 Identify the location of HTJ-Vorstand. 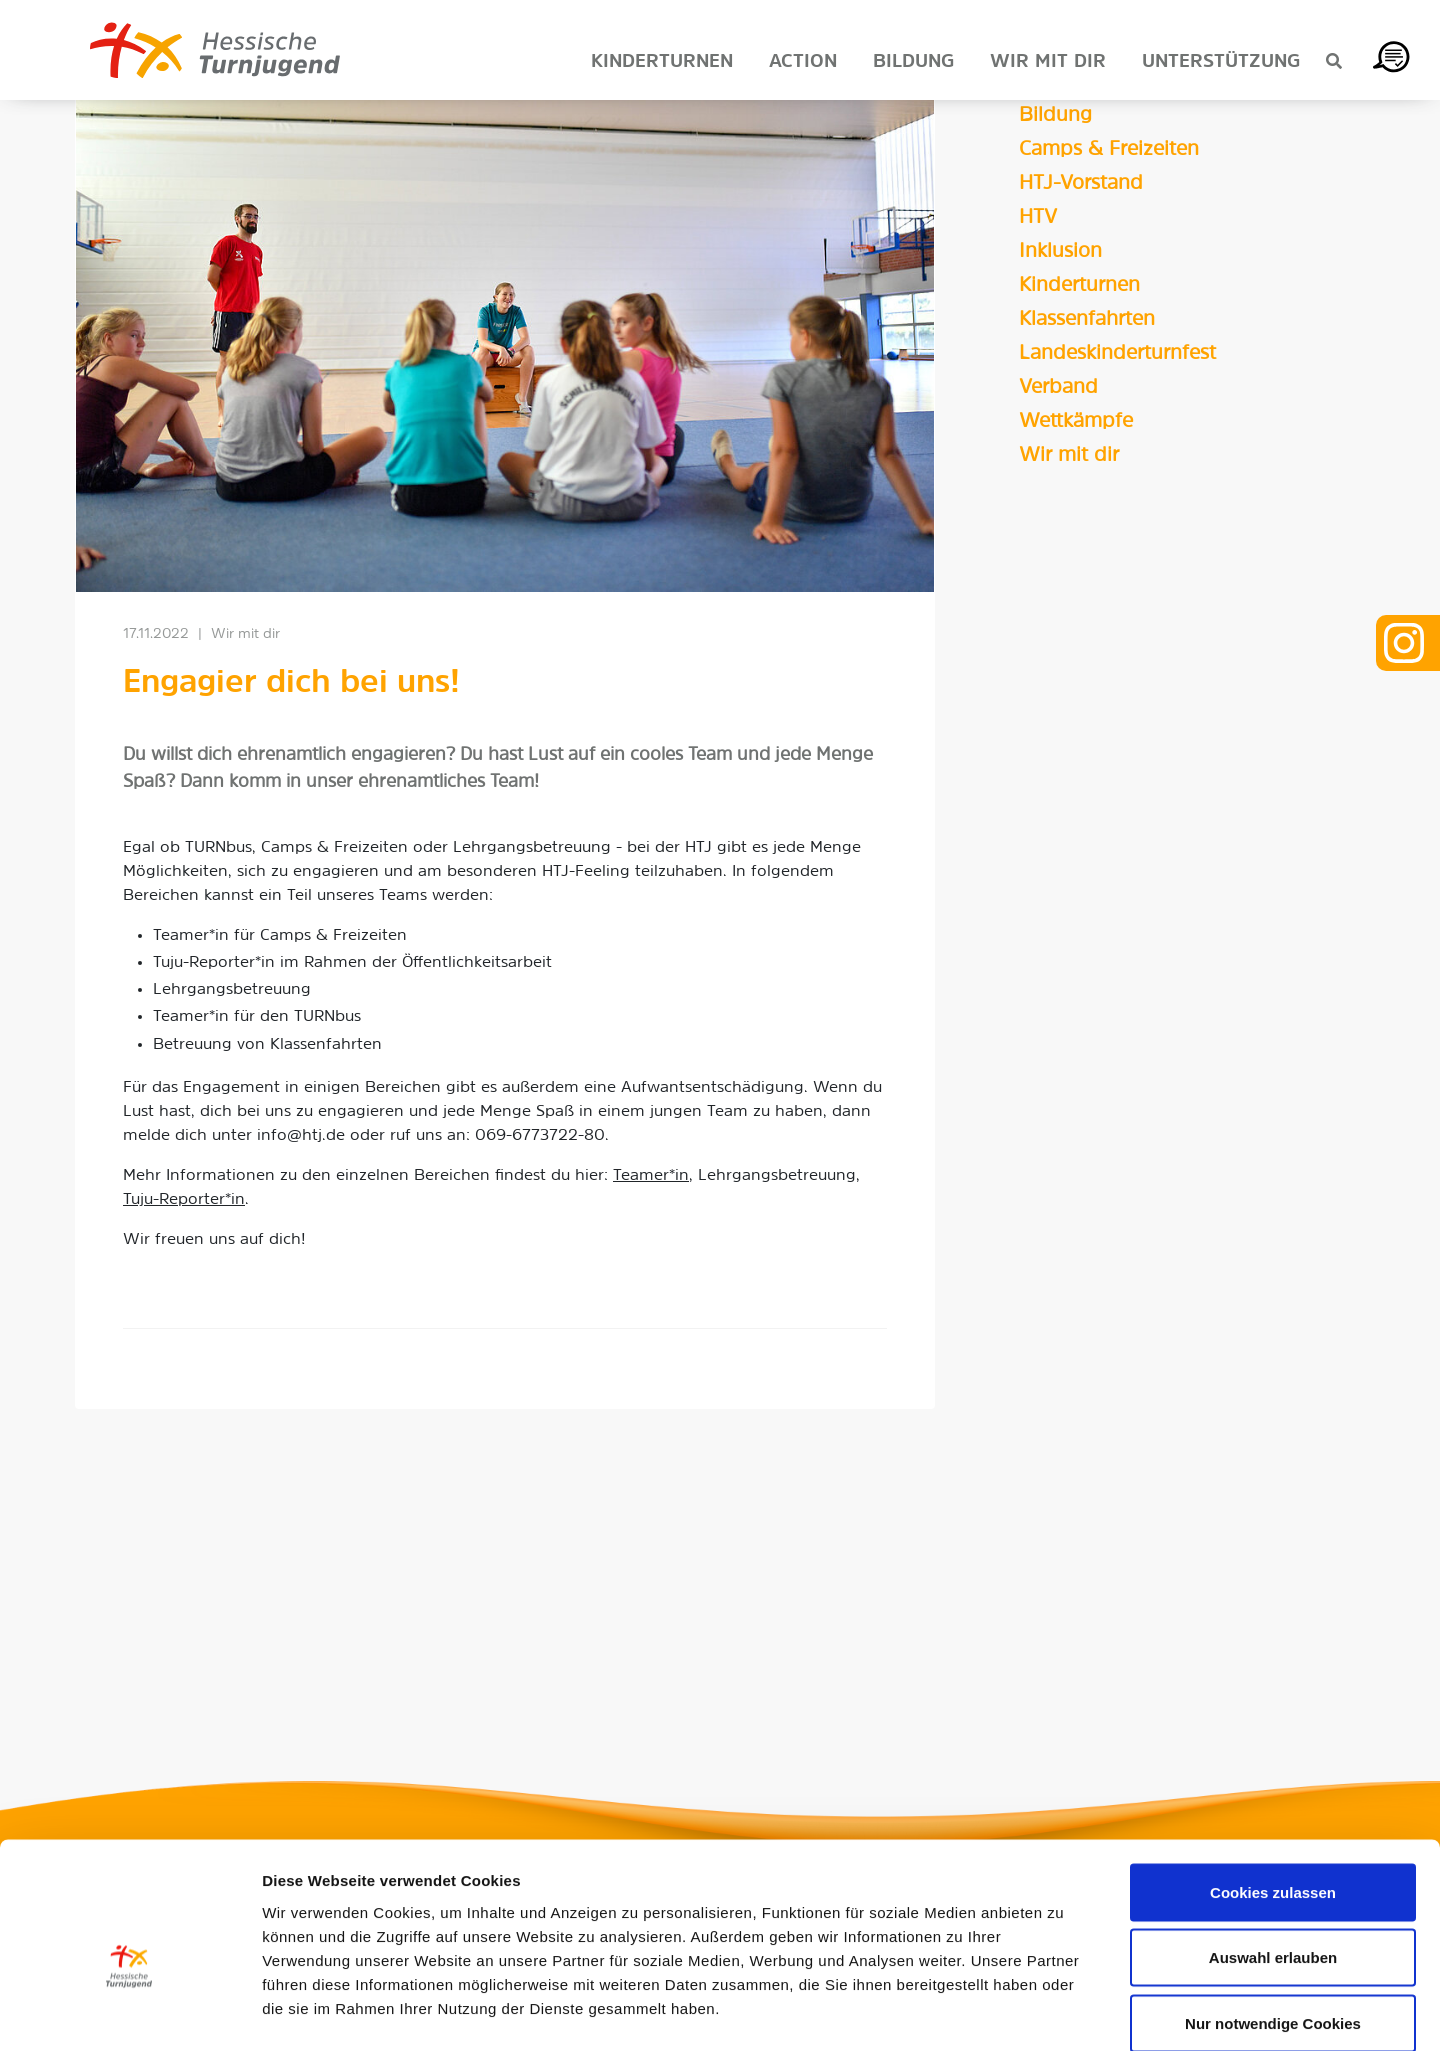
(1081, 184).